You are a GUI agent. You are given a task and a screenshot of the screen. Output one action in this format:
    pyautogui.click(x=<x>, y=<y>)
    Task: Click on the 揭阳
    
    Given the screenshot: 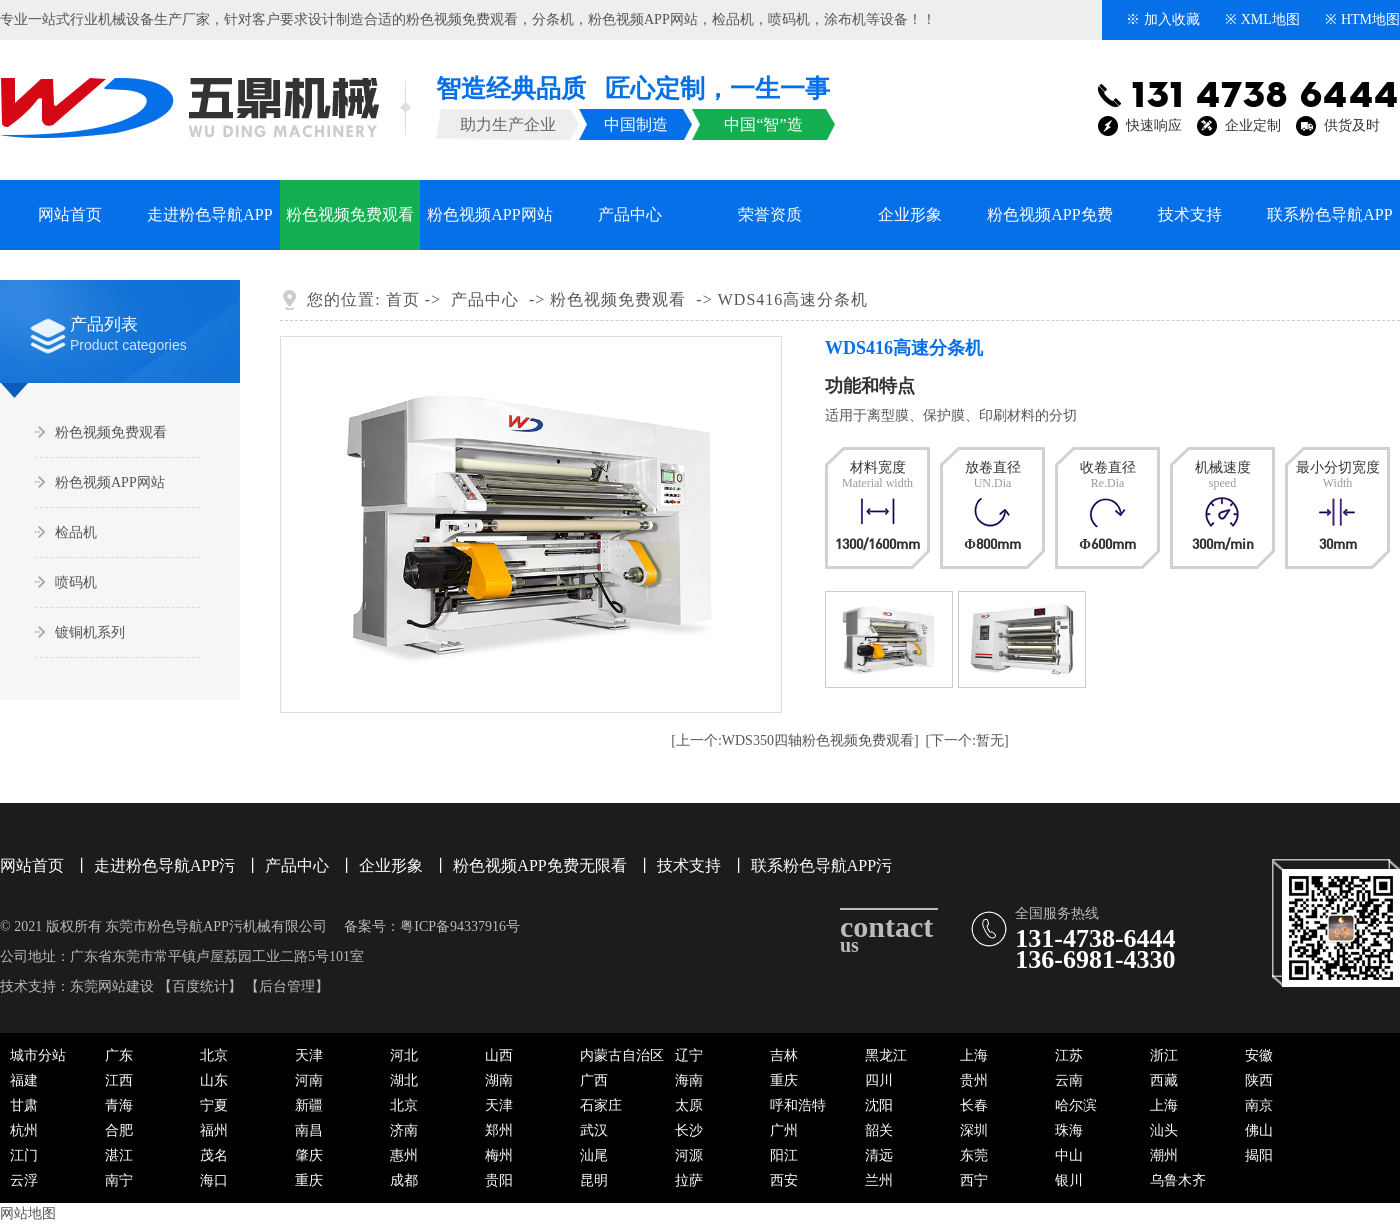 What is the action you would take?
    pyautogui.click(x=1259, y=1155)
    